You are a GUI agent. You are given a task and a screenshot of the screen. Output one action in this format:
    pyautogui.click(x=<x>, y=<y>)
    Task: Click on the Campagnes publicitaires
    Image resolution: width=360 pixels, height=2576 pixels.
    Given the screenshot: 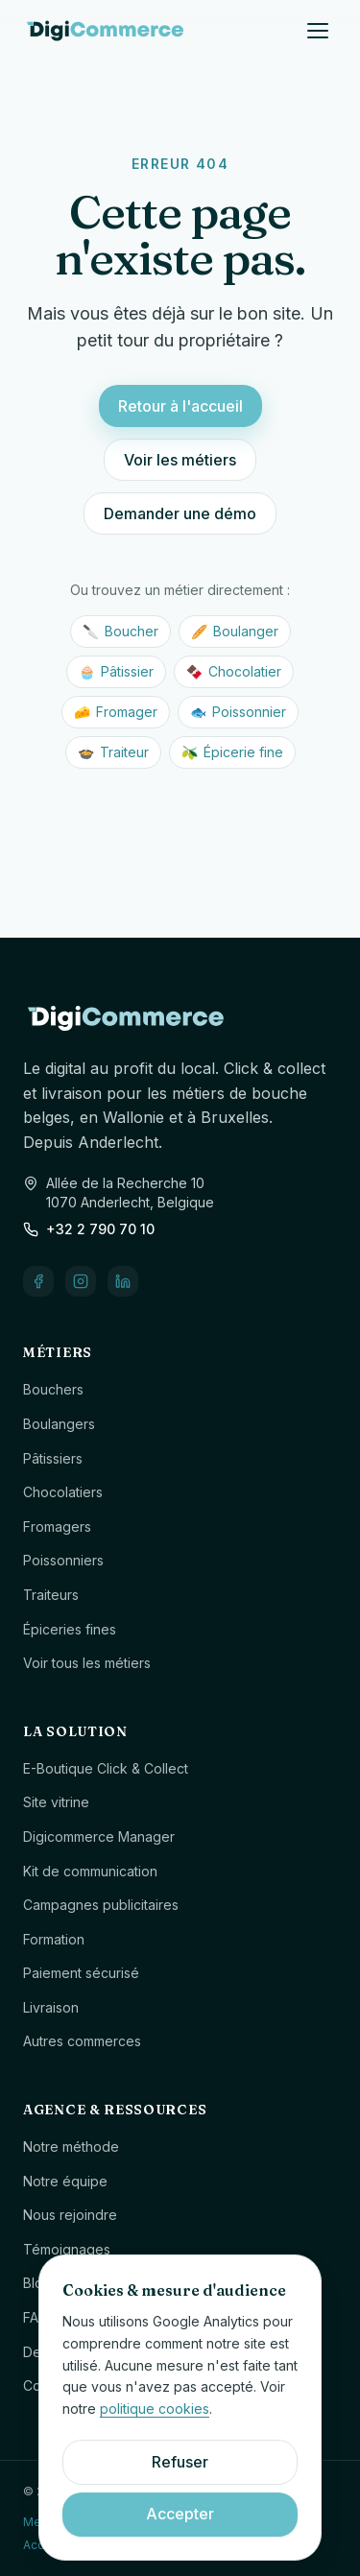 What is the action you would take?
    pyautogui.click(x=101, y=1904)
    